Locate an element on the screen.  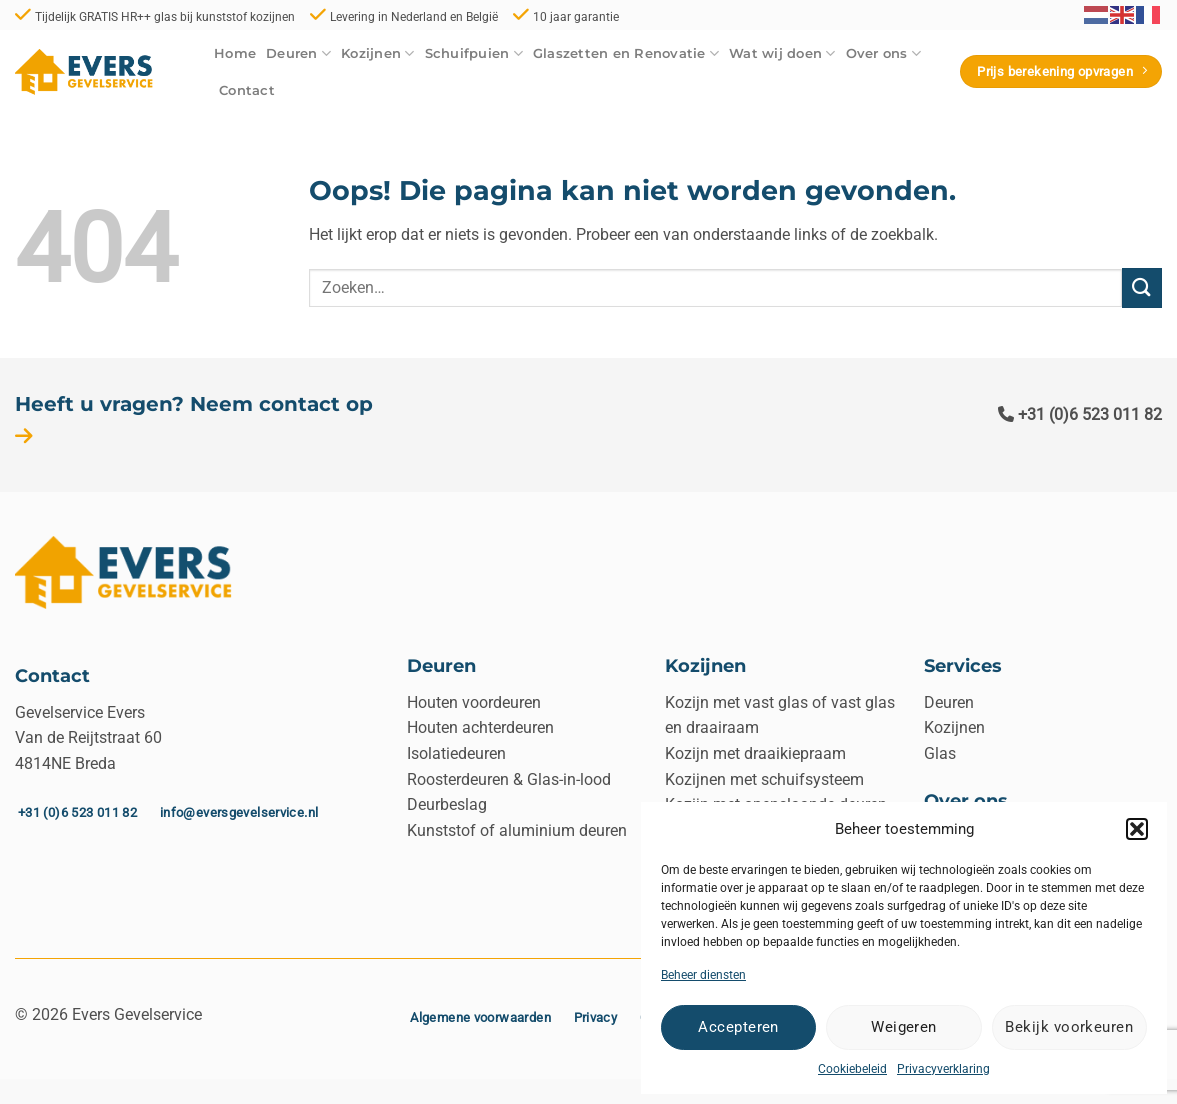
Schuifpuien is located at coordinates (474, 53).